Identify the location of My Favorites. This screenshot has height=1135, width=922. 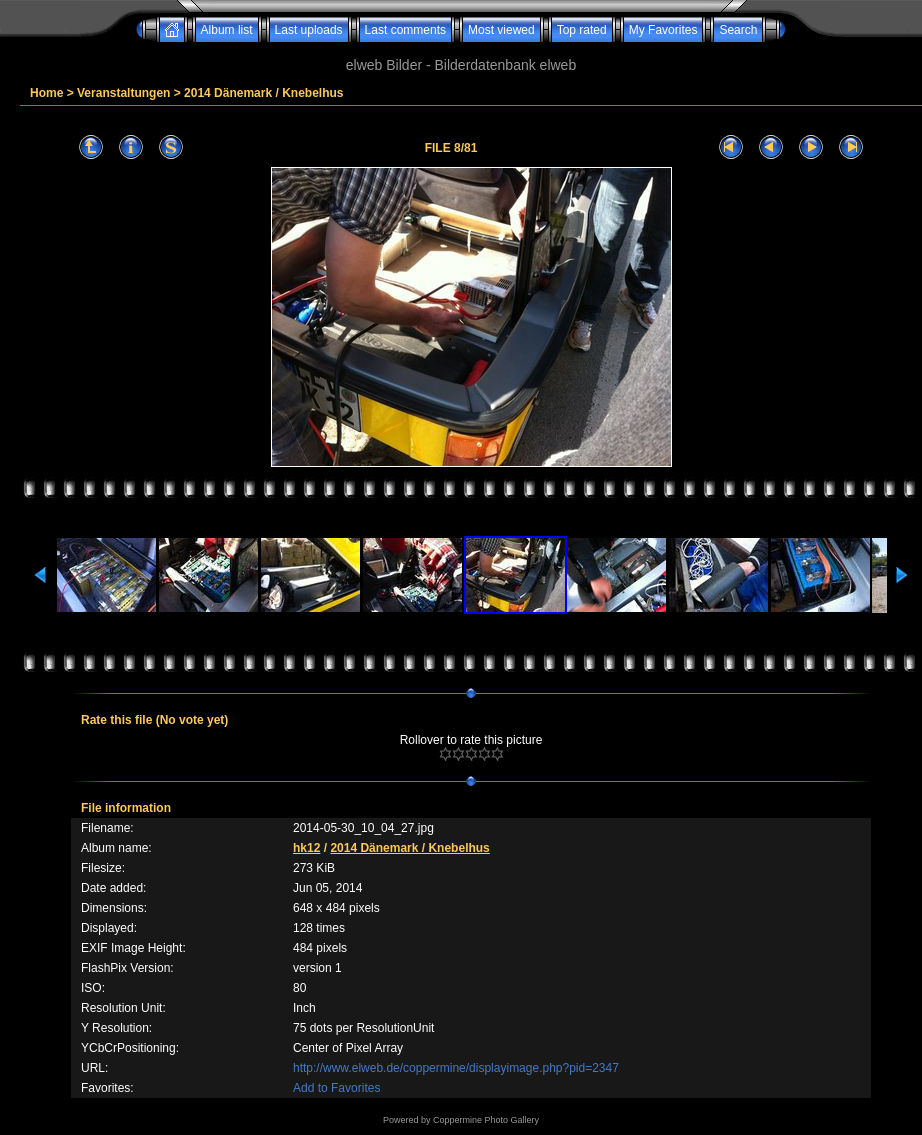
(663, 30).